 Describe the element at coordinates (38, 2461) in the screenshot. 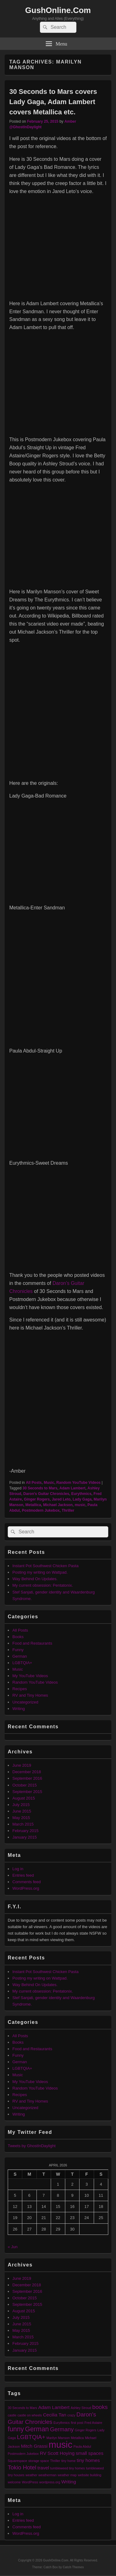

I see `storage space [storage space (1 item)]` at that location.